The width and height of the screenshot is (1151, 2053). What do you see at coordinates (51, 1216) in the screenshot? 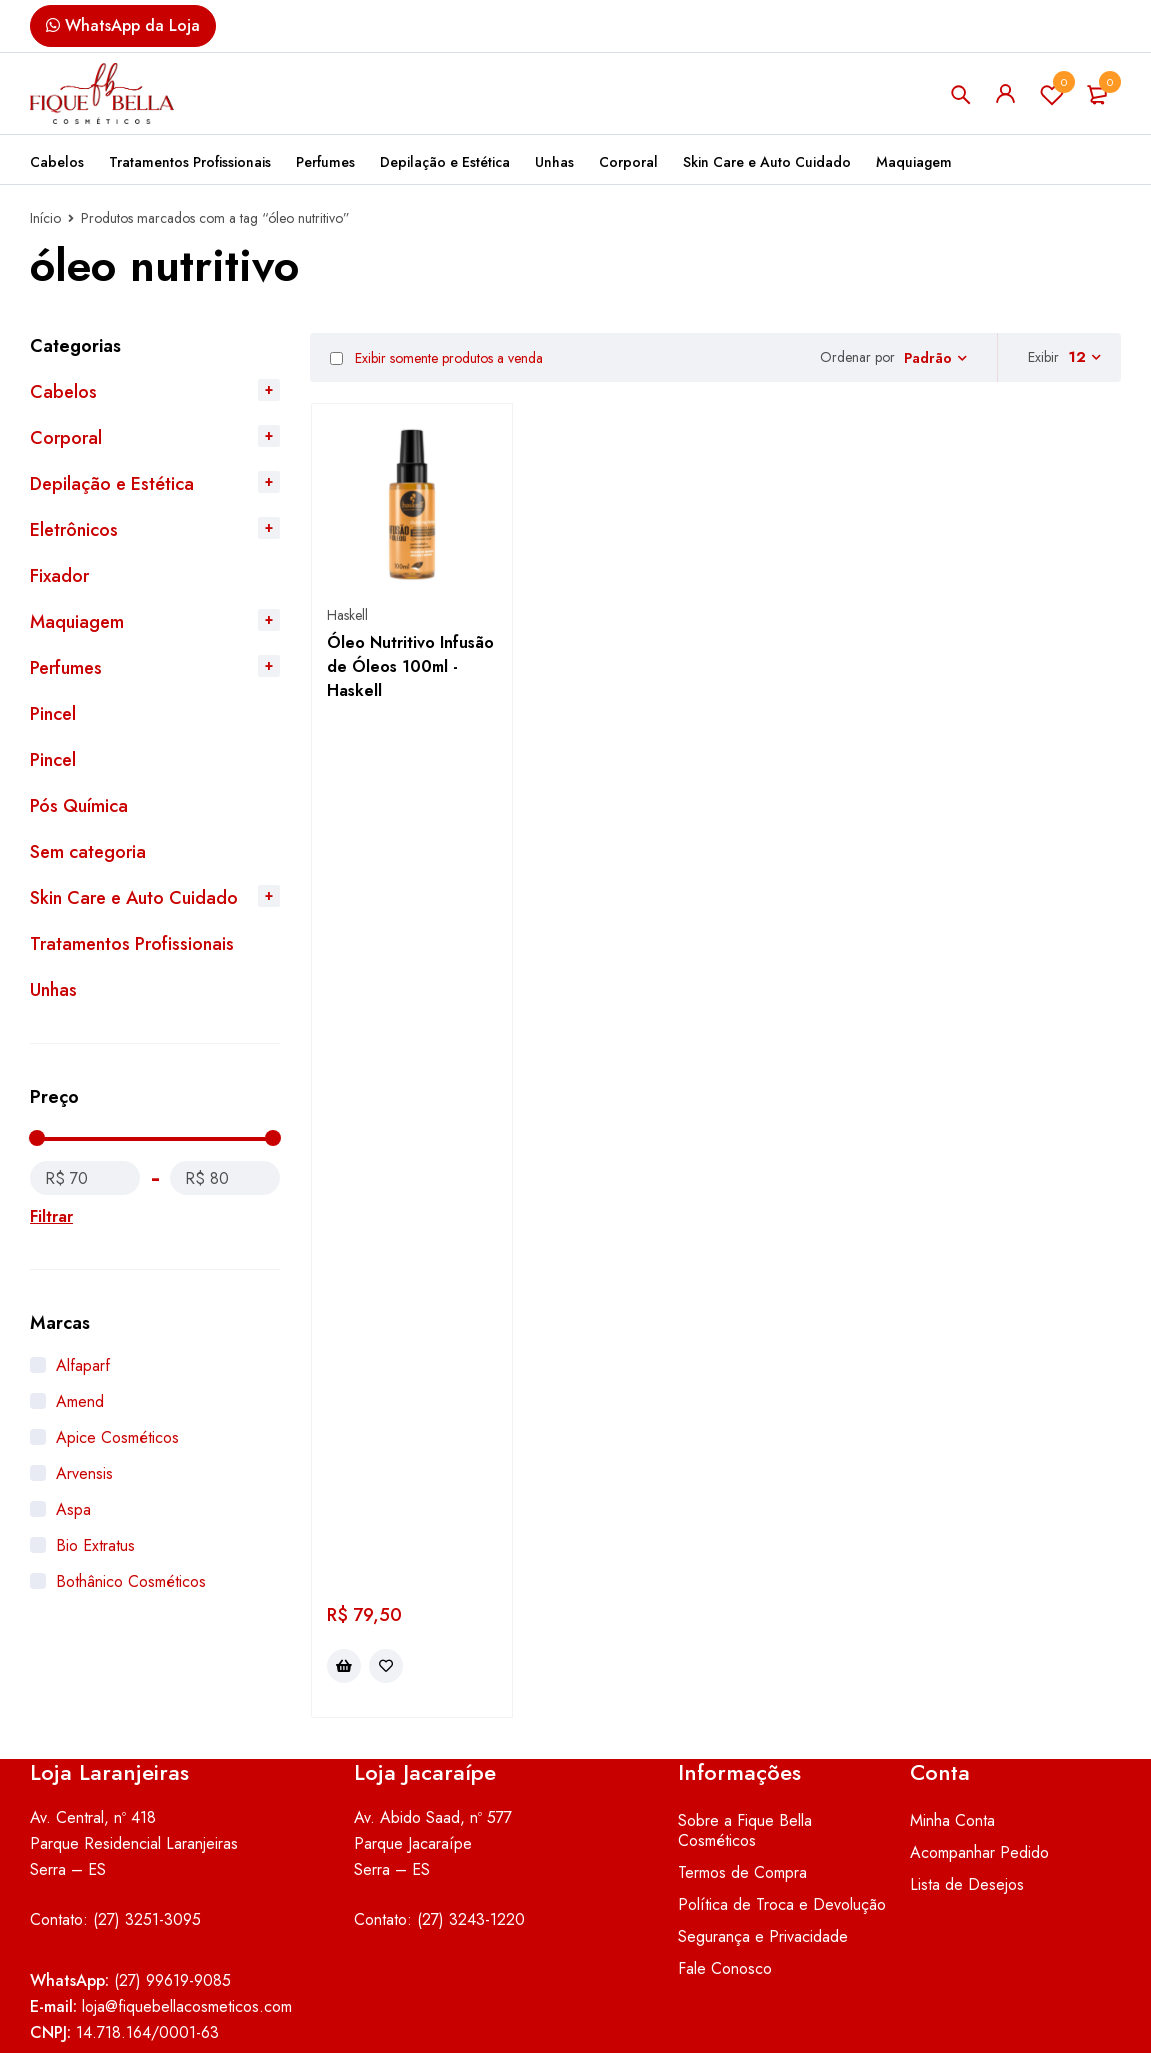
I see `Filtrar` at bounding box center [51, 1216].